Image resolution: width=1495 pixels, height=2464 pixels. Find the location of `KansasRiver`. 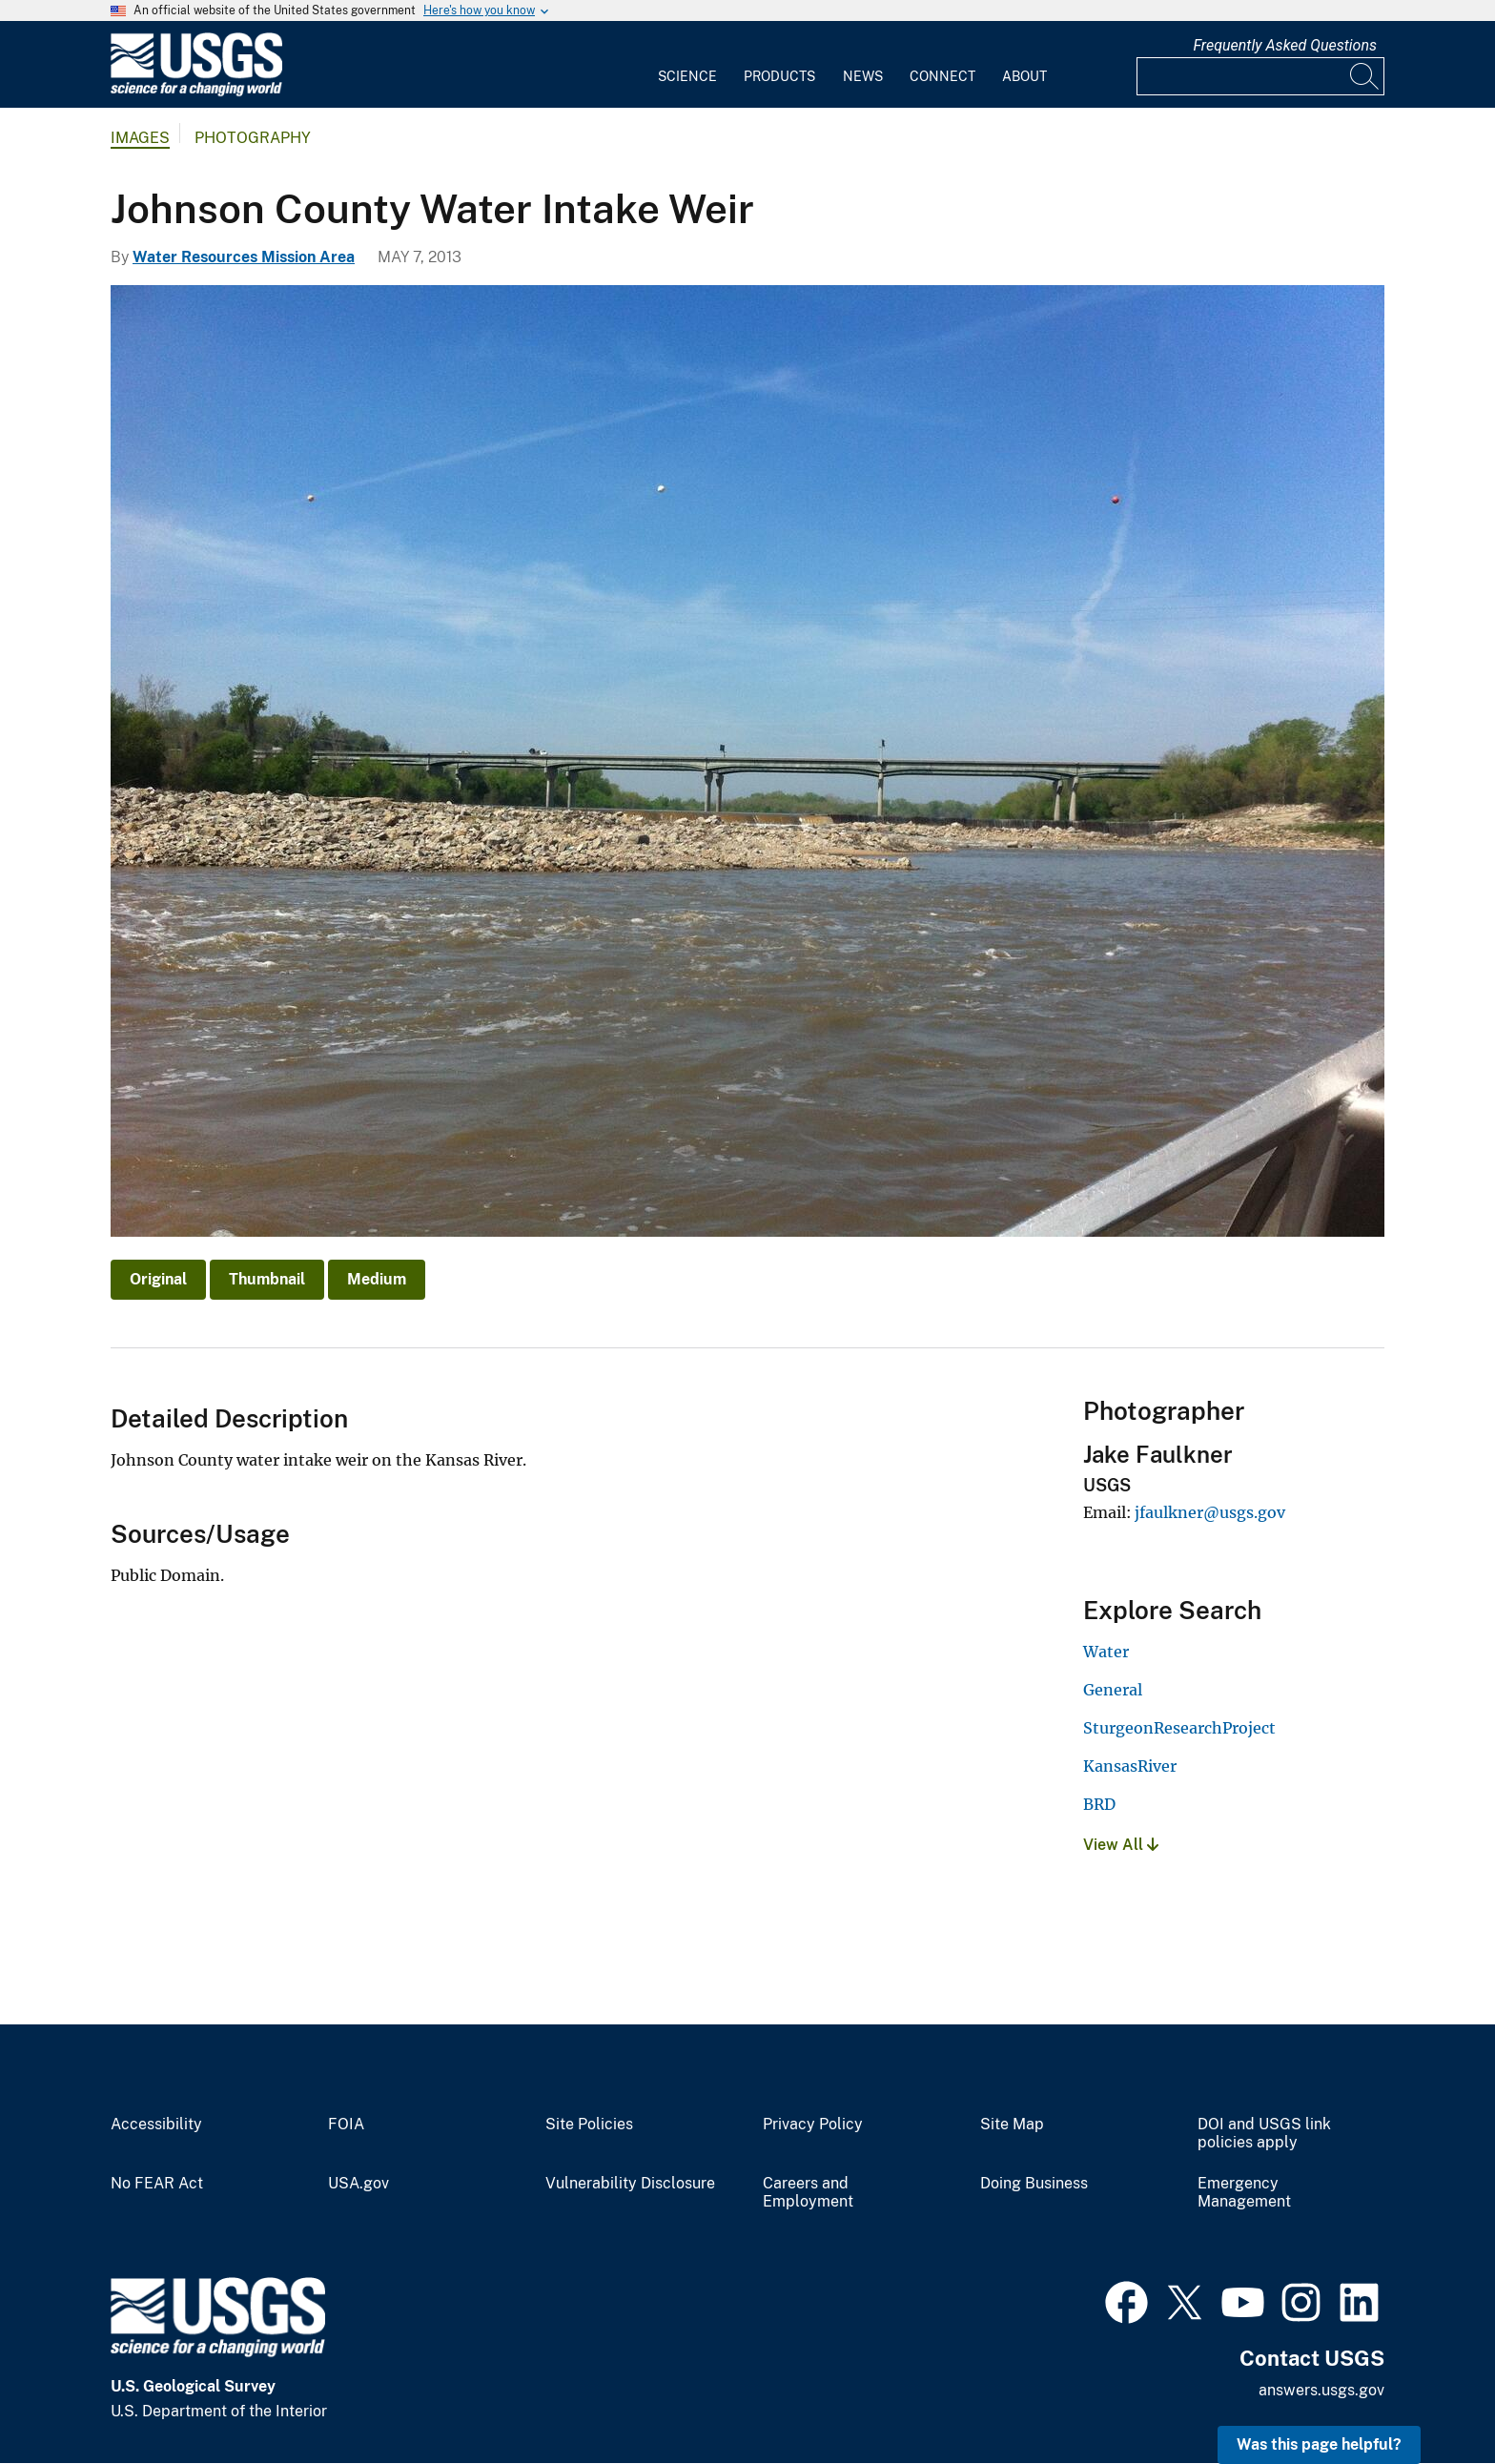

KansasRiver is located at coordinates (1130, 1766).